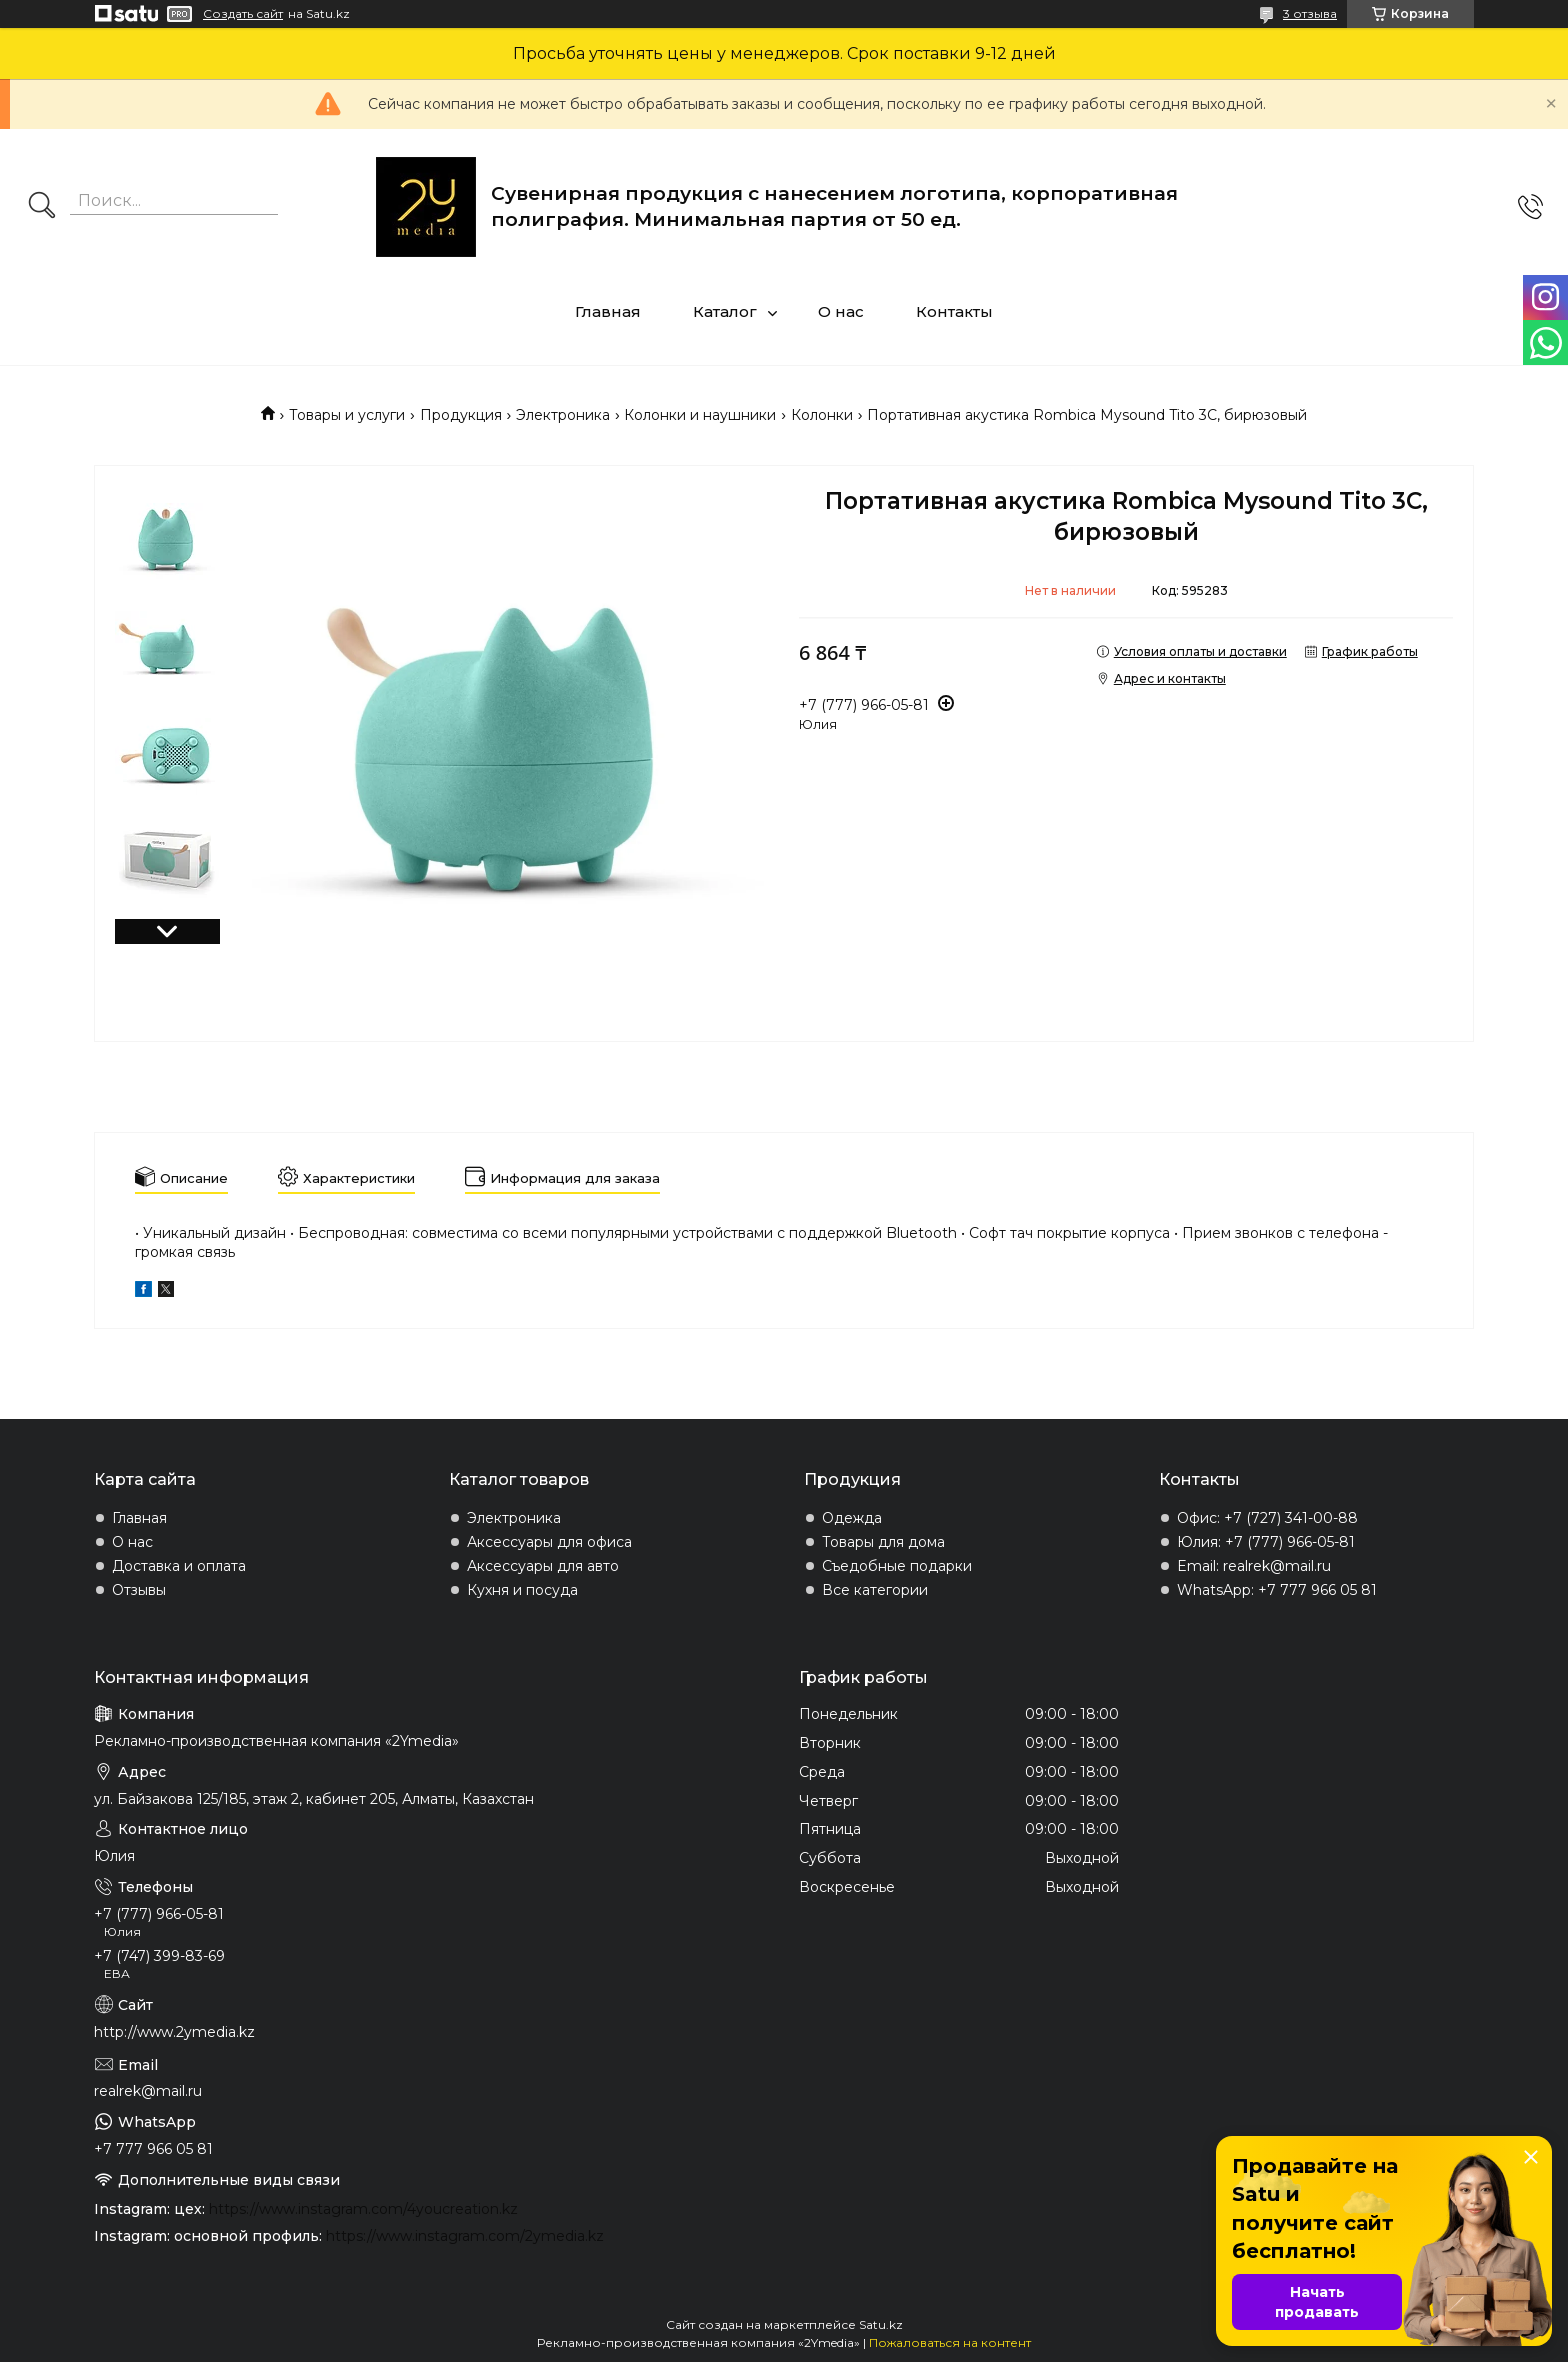 This screenshot has width=1568, height=2362. What do you see at coordinates (461, 415) in the screenshot?
I see `Продукция` at bounding box center [461, 415].